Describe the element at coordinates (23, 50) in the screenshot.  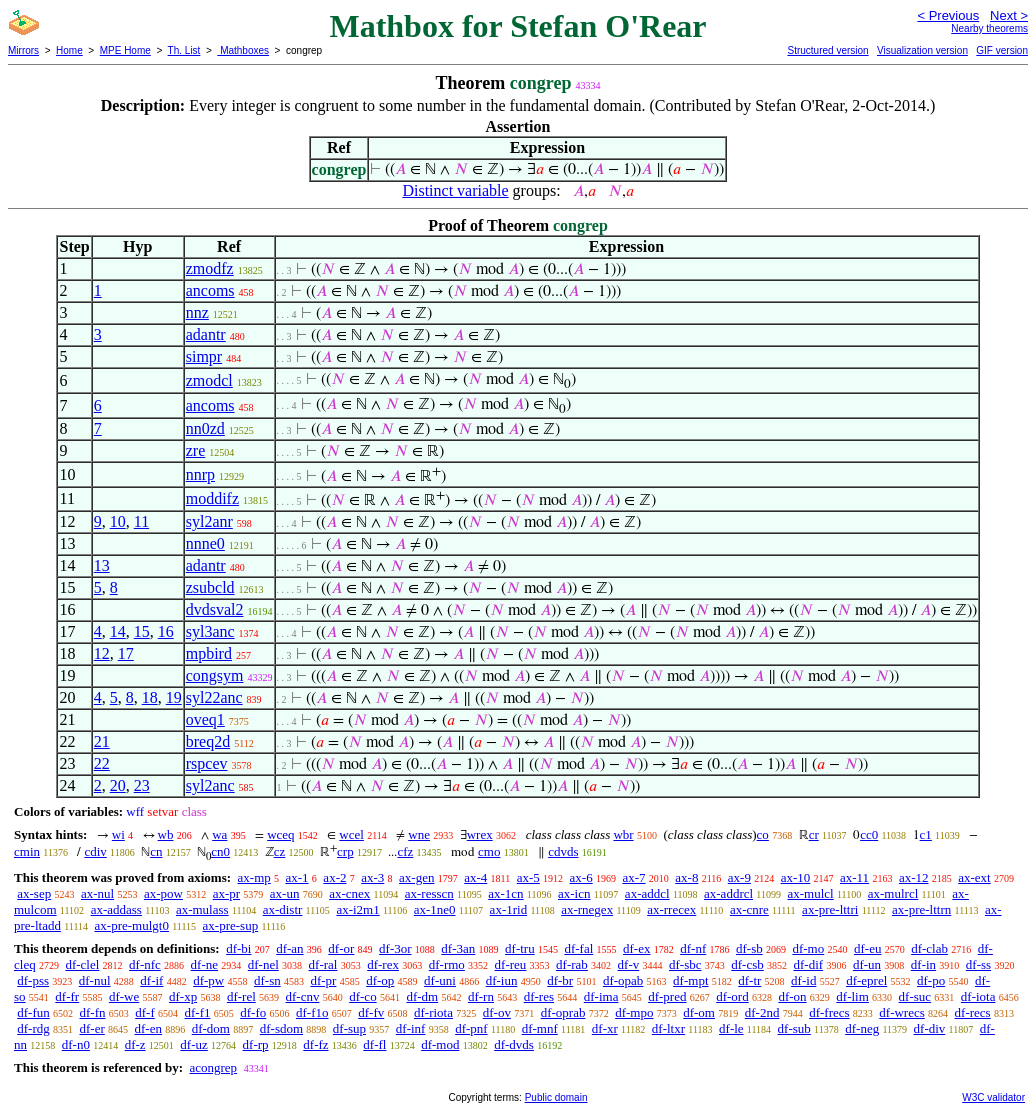
I see `Mirrors` at that location.